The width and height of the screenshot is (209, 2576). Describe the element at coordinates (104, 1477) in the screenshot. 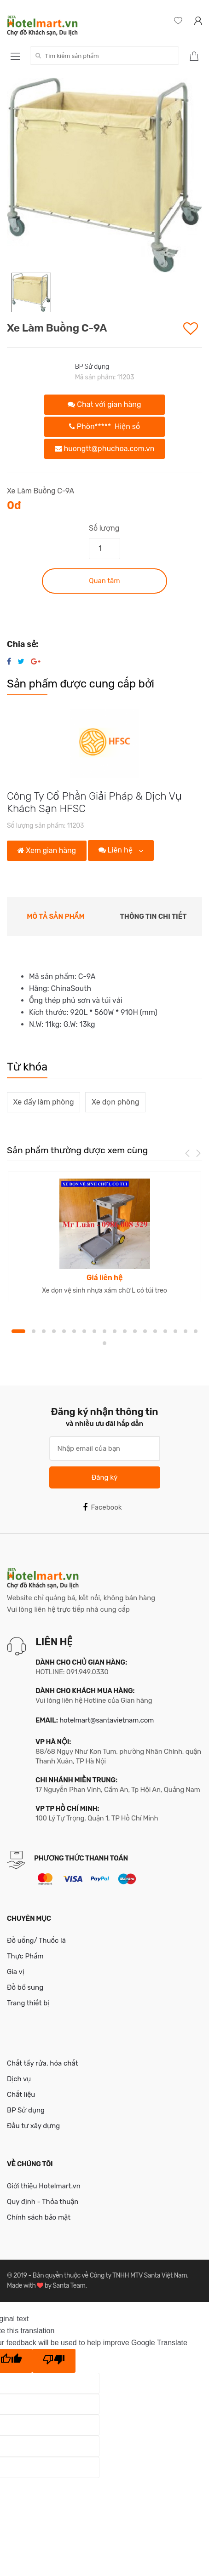

I see `Đăng ký` at that location.